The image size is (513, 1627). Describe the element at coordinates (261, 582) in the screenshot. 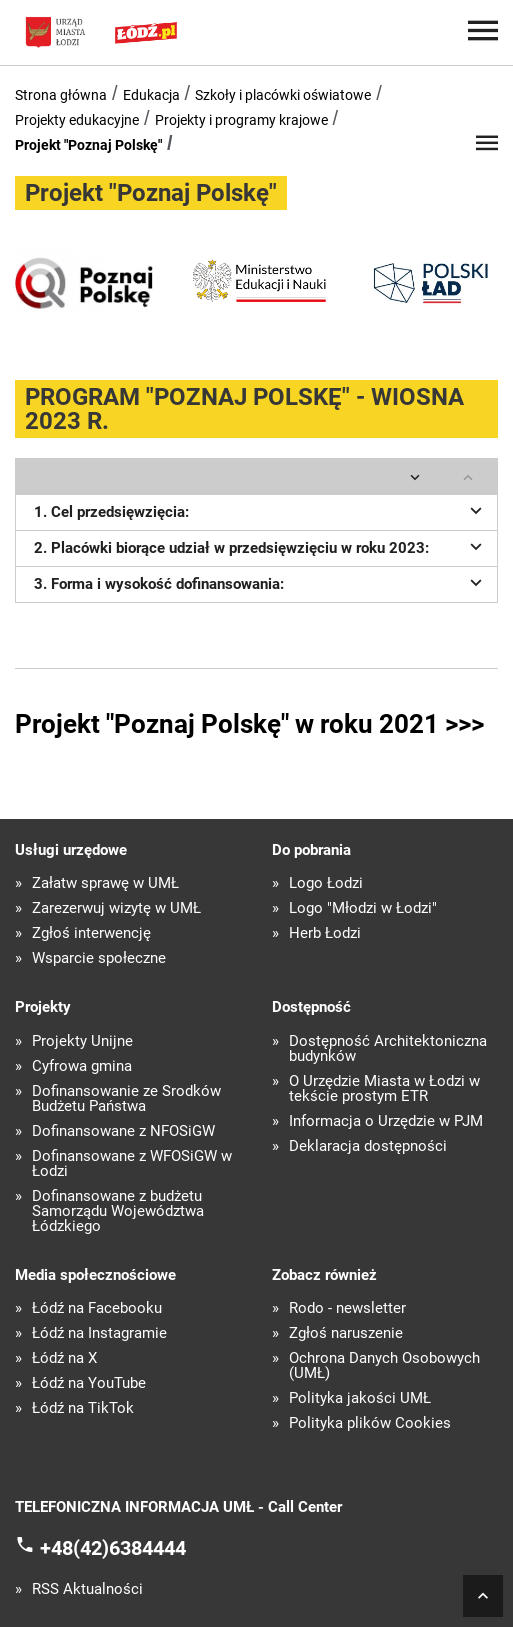

I see `3. Forma i wysokość dofinansowania:` at that location.